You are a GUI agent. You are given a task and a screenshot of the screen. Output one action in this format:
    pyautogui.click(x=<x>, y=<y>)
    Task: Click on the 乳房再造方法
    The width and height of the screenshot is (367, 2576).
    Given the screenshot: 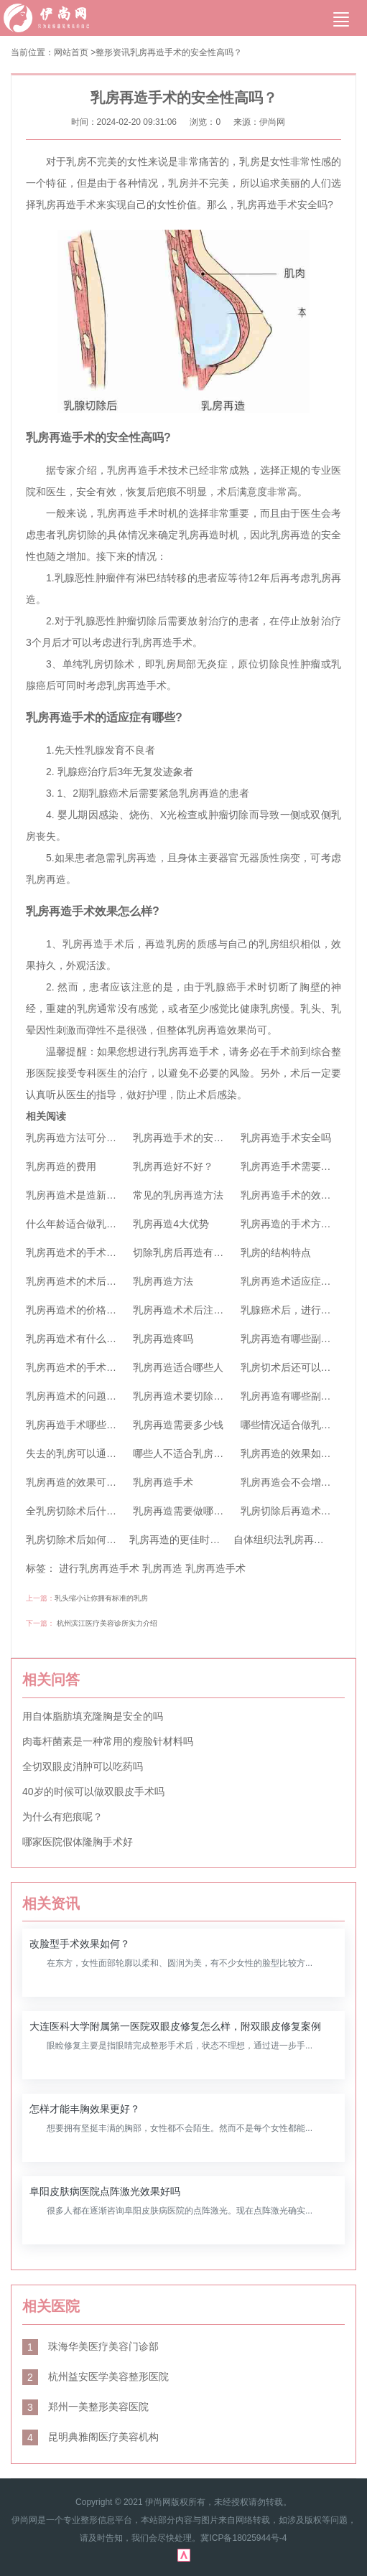 What is the action you would take?
    pyautogui.click(x=163, y=1281)
    